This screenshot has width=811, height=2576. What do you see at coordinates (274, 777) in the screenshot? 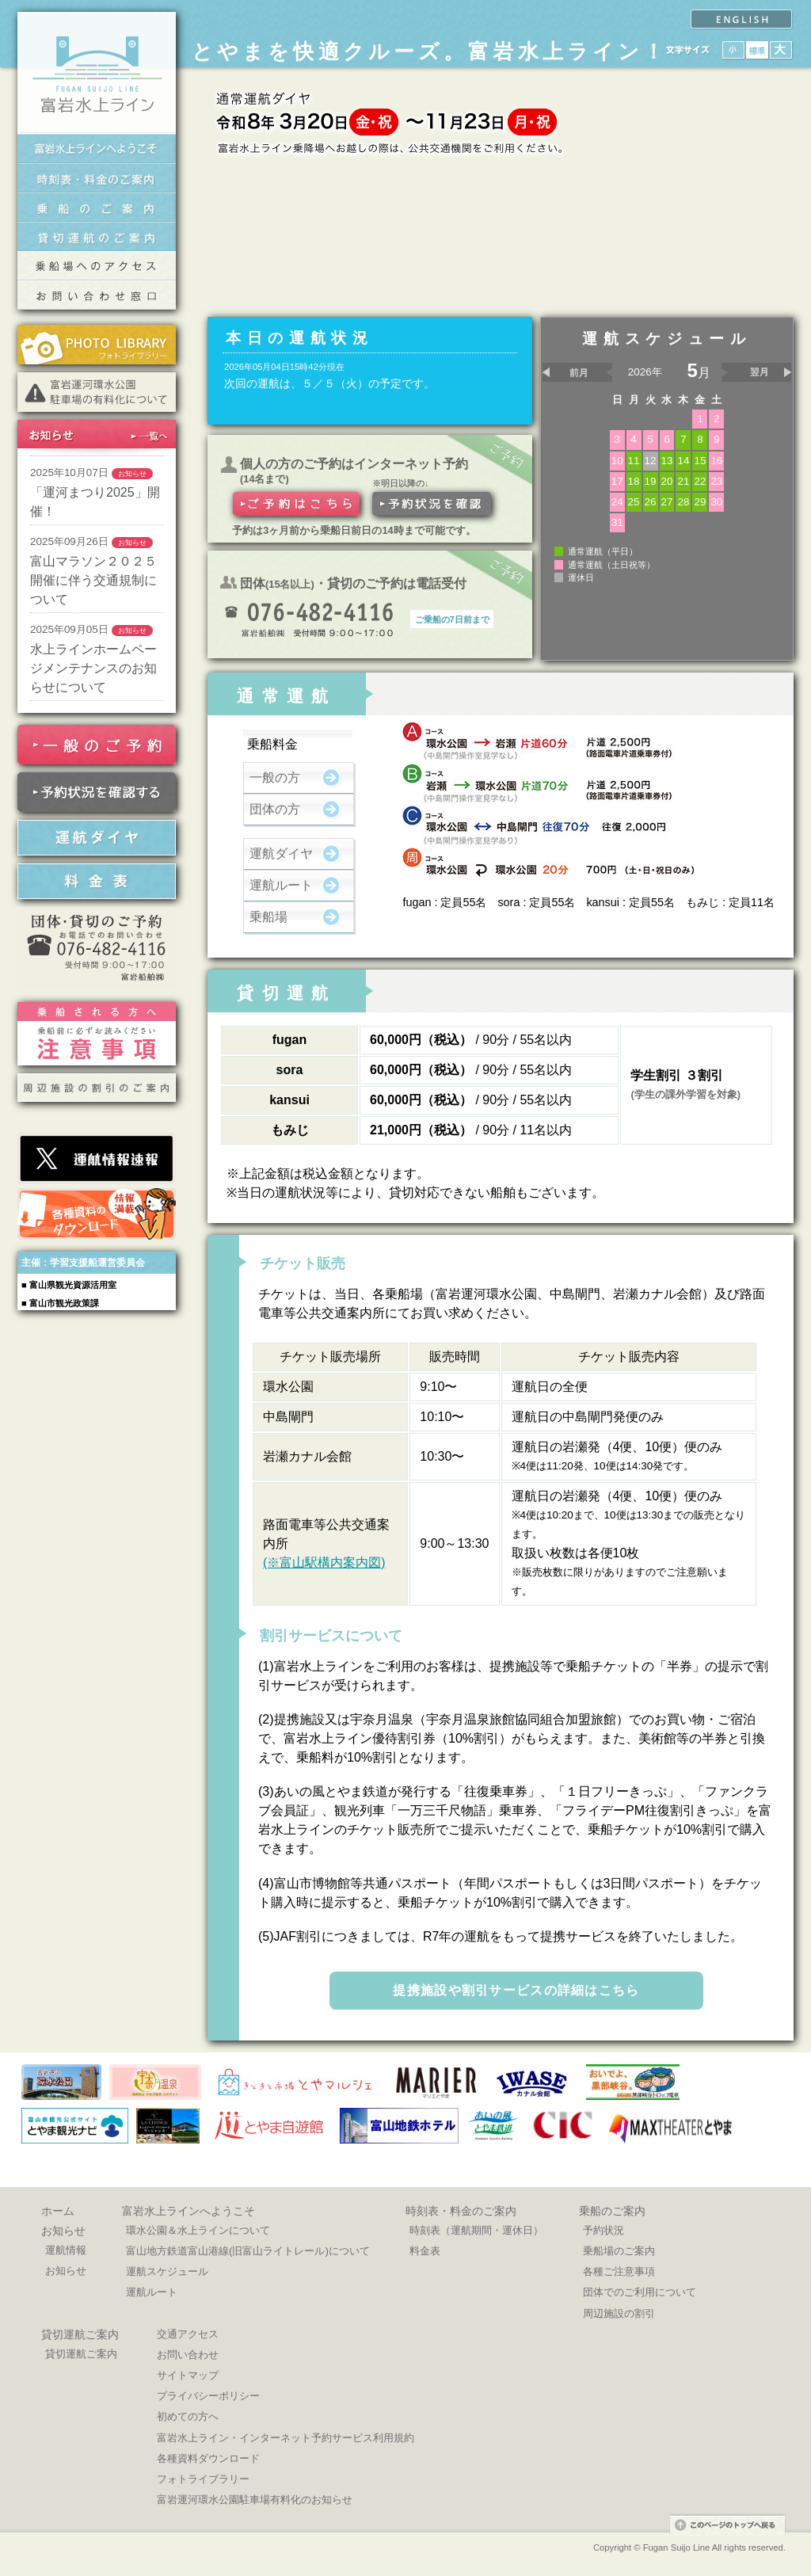
I see `一般の方` at bounding box center [274, 777].